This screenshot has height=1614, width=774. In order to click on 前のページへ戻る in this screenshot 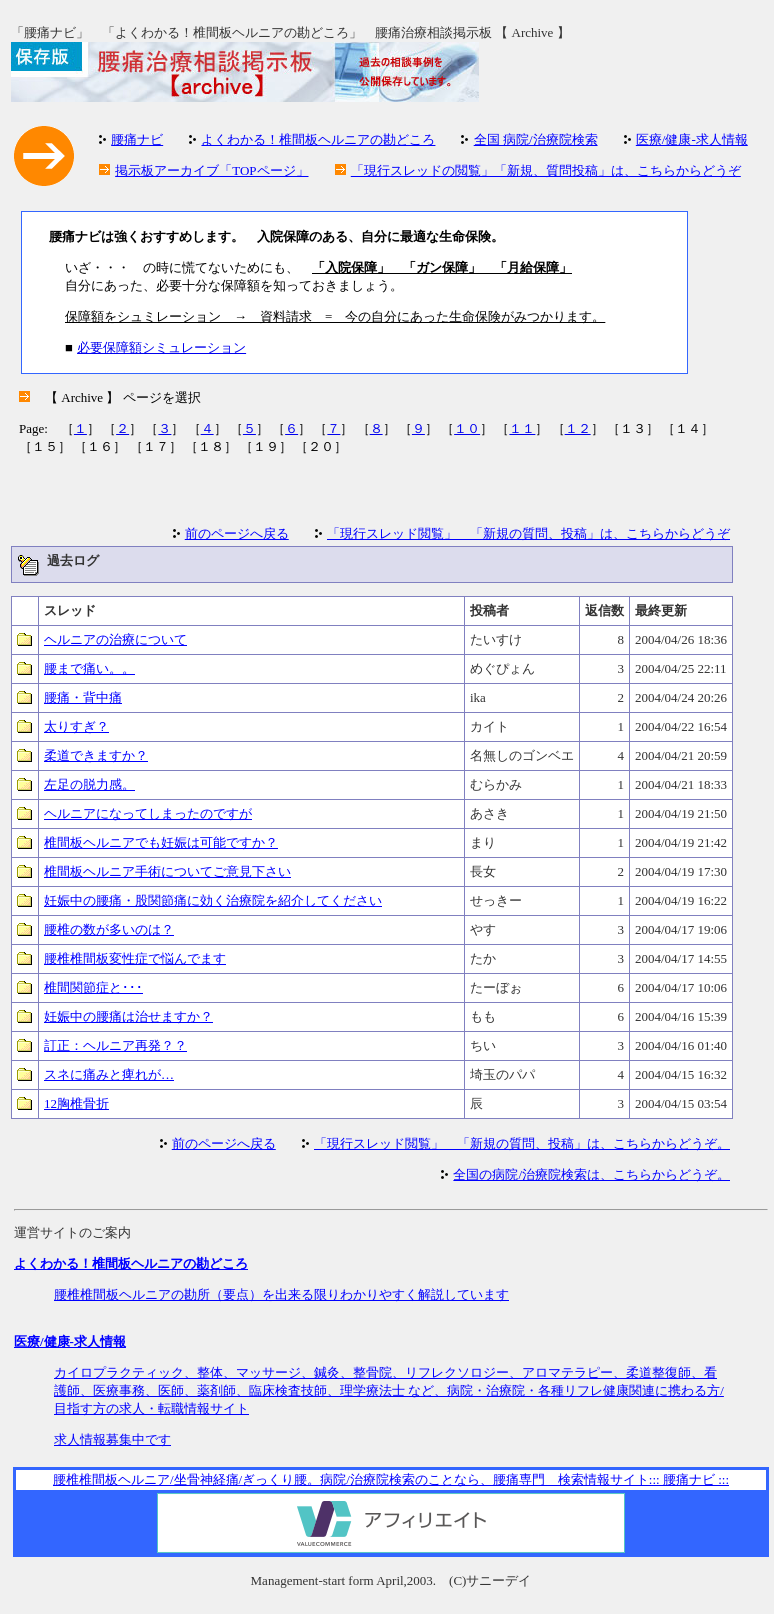, I will do `click(237, 533)`.